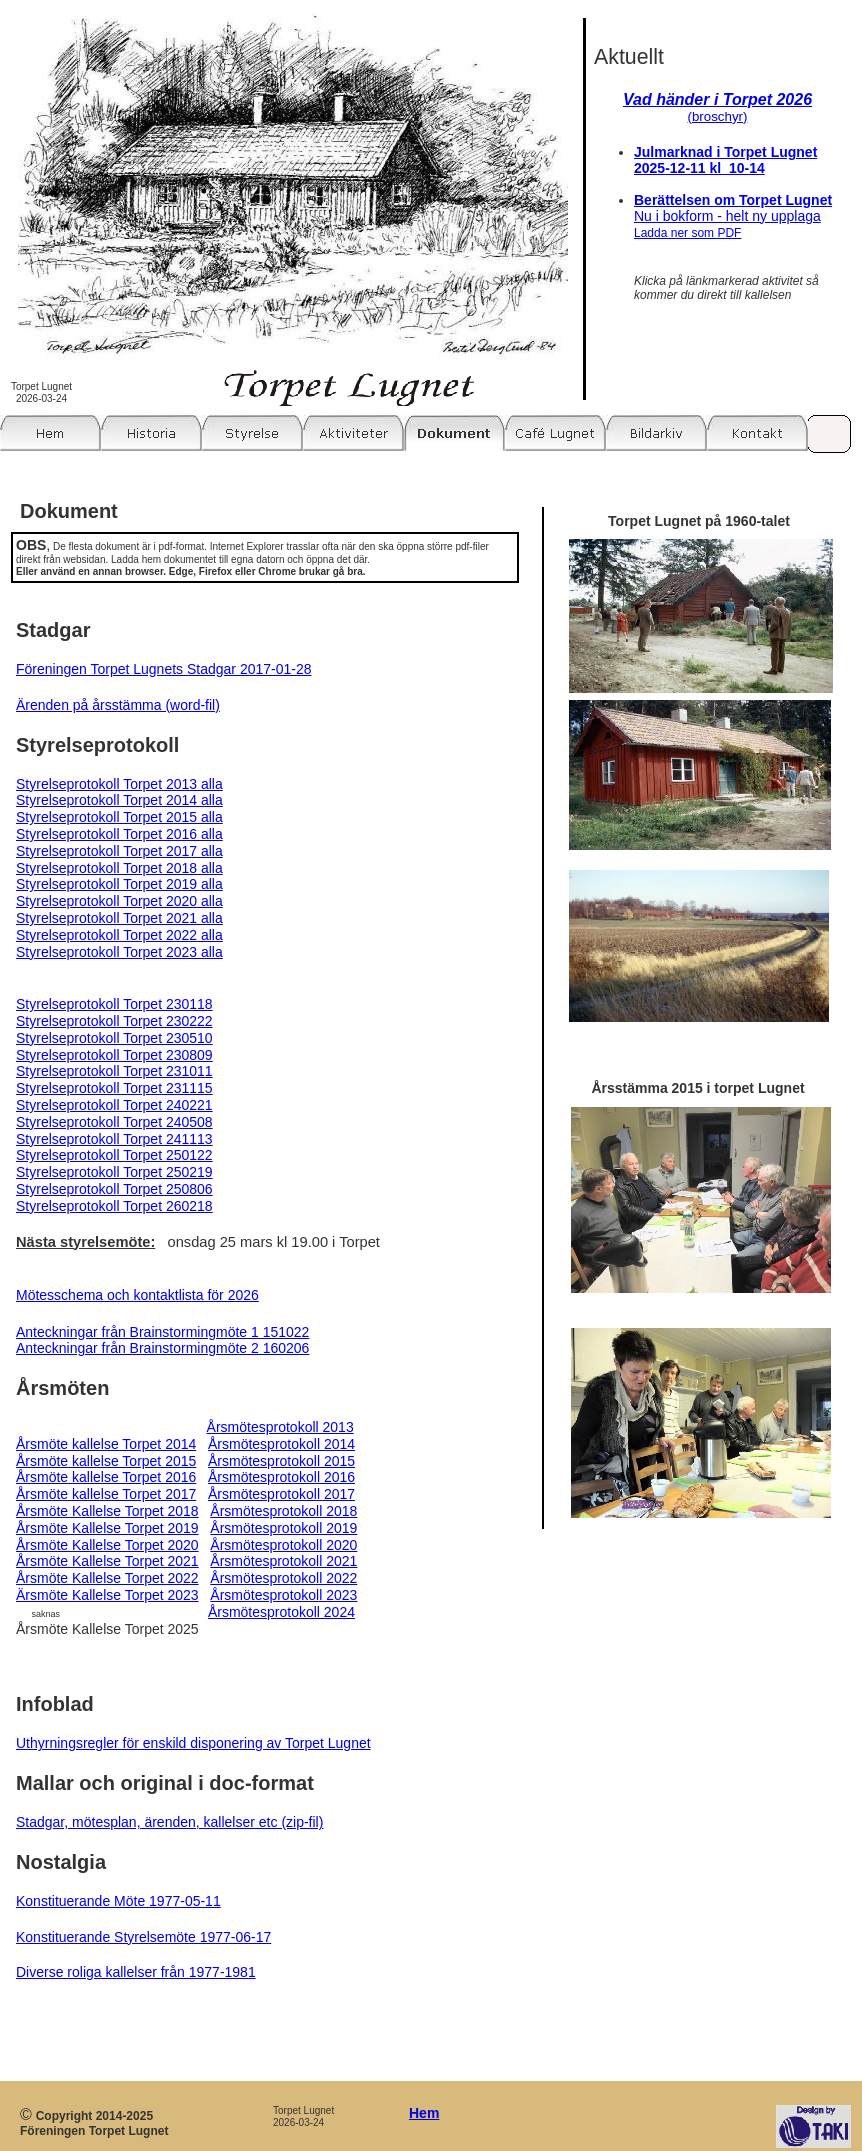  What do you see at coordinates (114, 1055) in the screenshot?
I see `Styrelseprotokoll Torpet 230809` at bounding box center [114, 1055].